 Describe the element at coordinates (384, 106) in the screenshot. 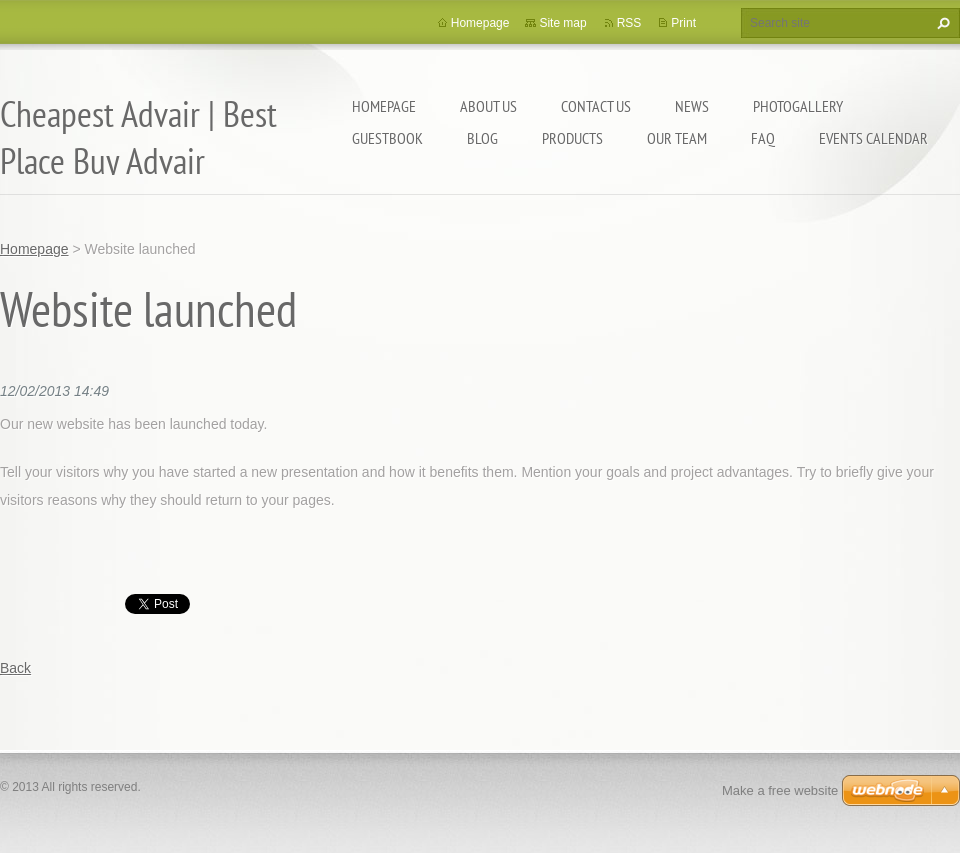

I see `Homepage` at that location.